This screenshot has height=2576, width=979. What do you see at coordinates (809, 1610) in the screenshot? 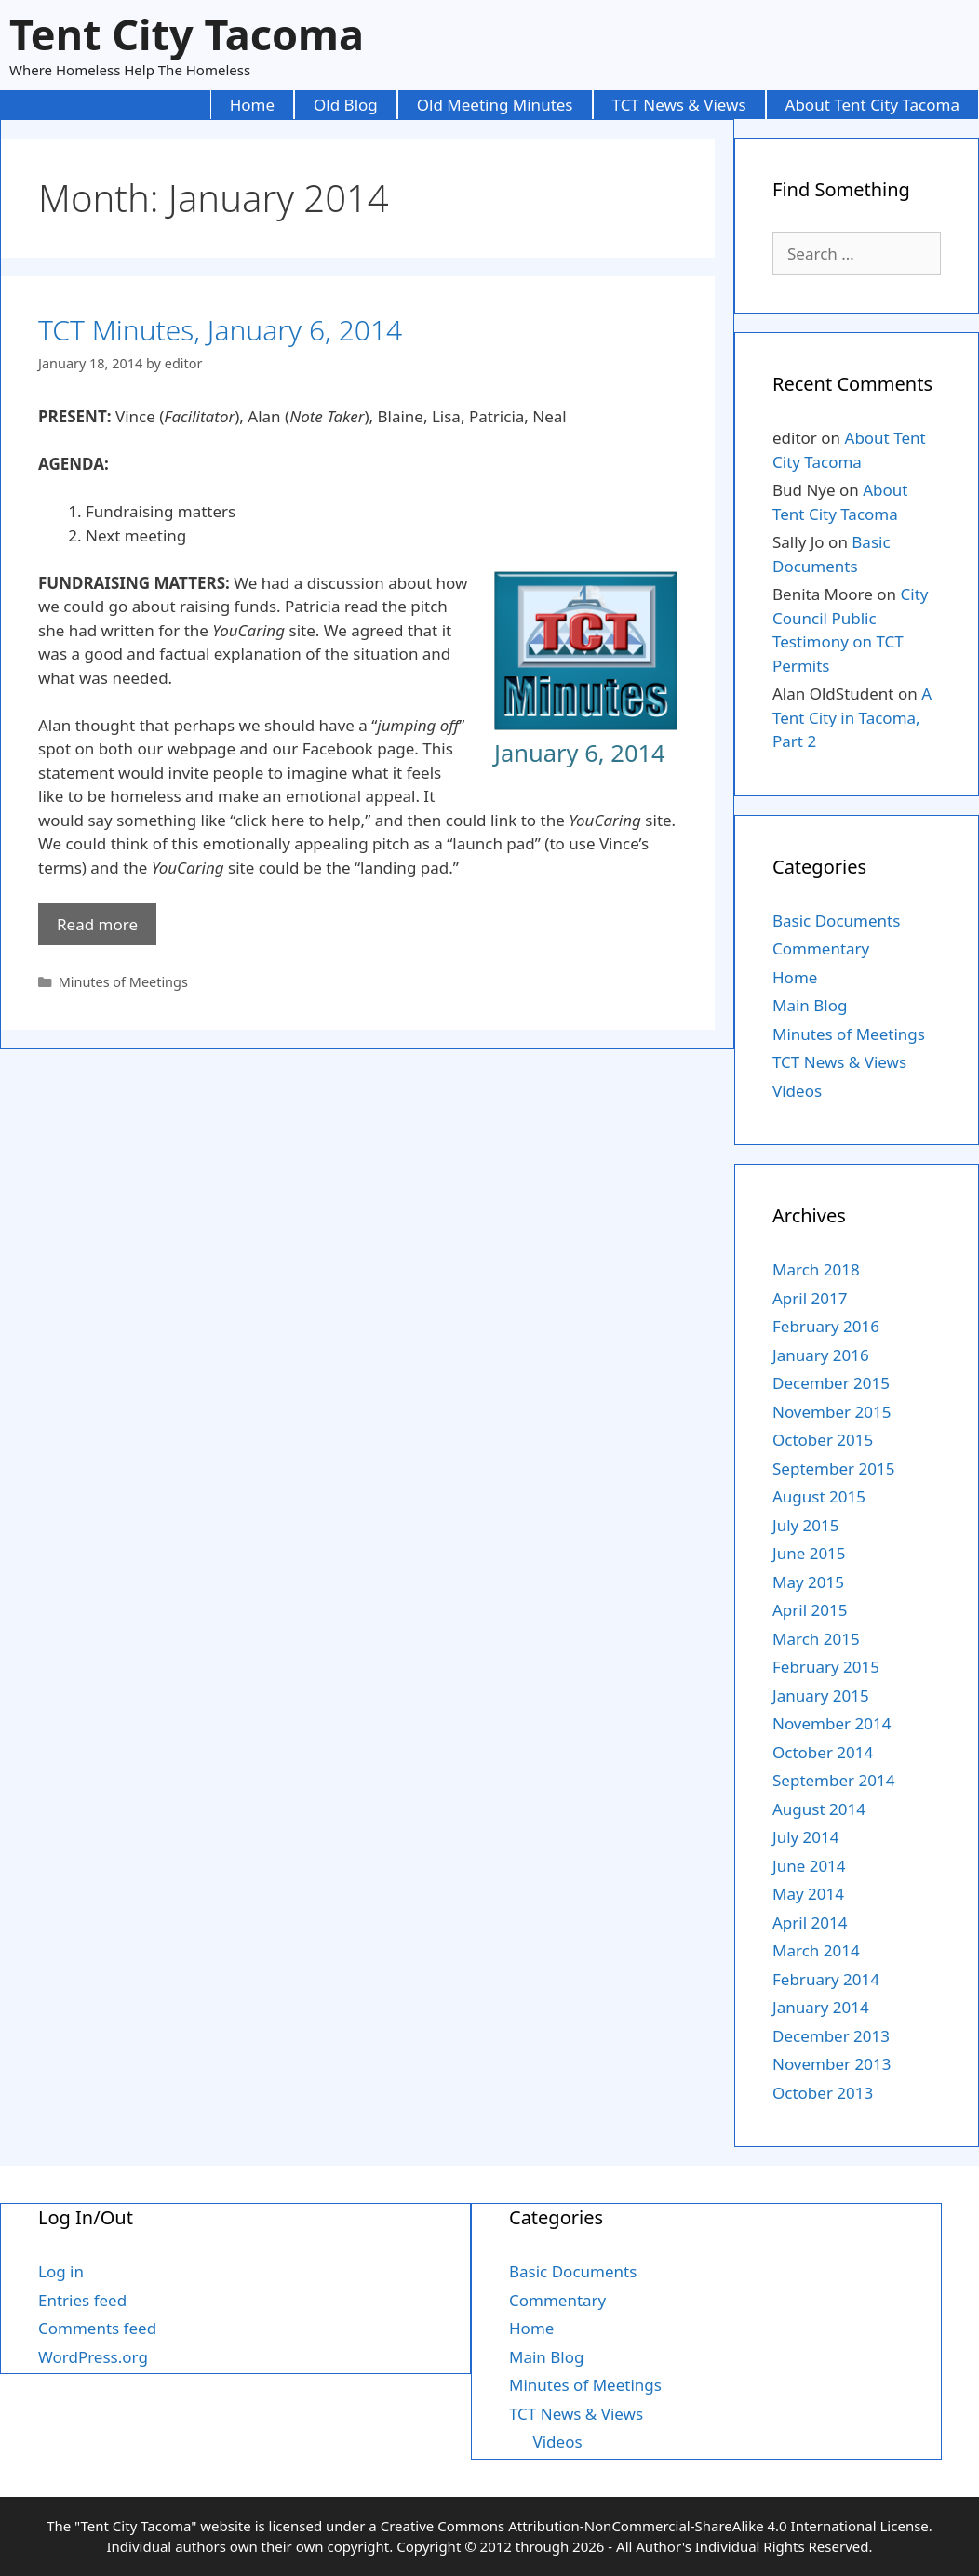
I see `April 2015` at bounding box center [809, 1610].